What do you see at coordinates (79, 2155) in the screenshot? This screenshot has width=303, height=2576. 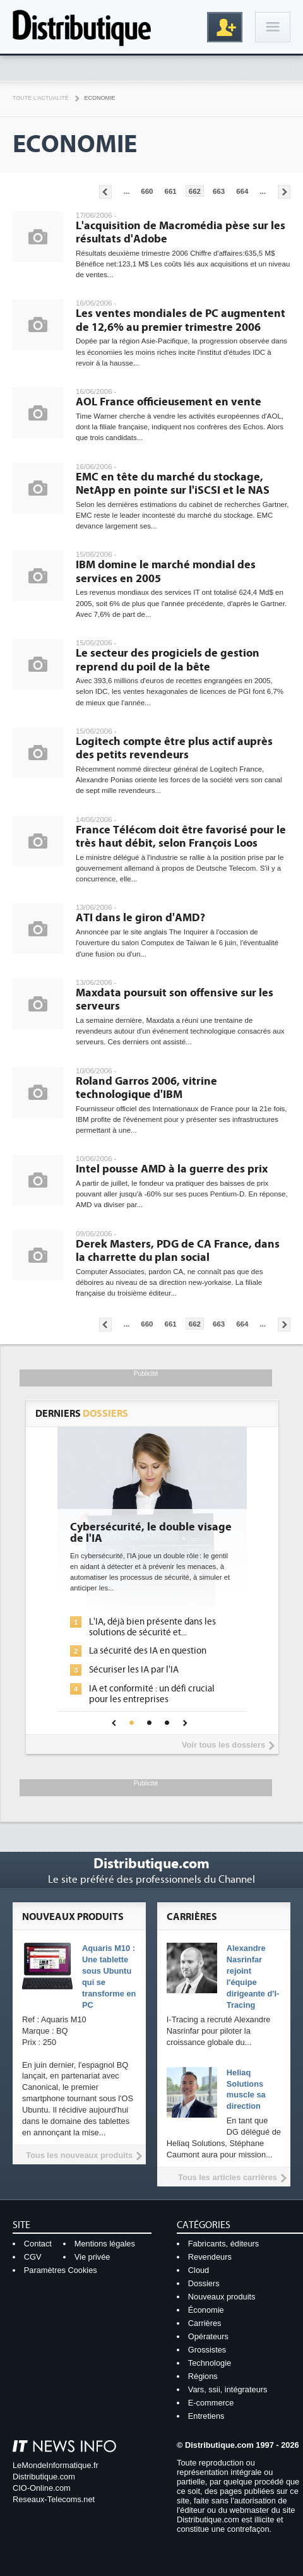 I see `Tous les nouveaux produits` at bounding box center [79, 2155].